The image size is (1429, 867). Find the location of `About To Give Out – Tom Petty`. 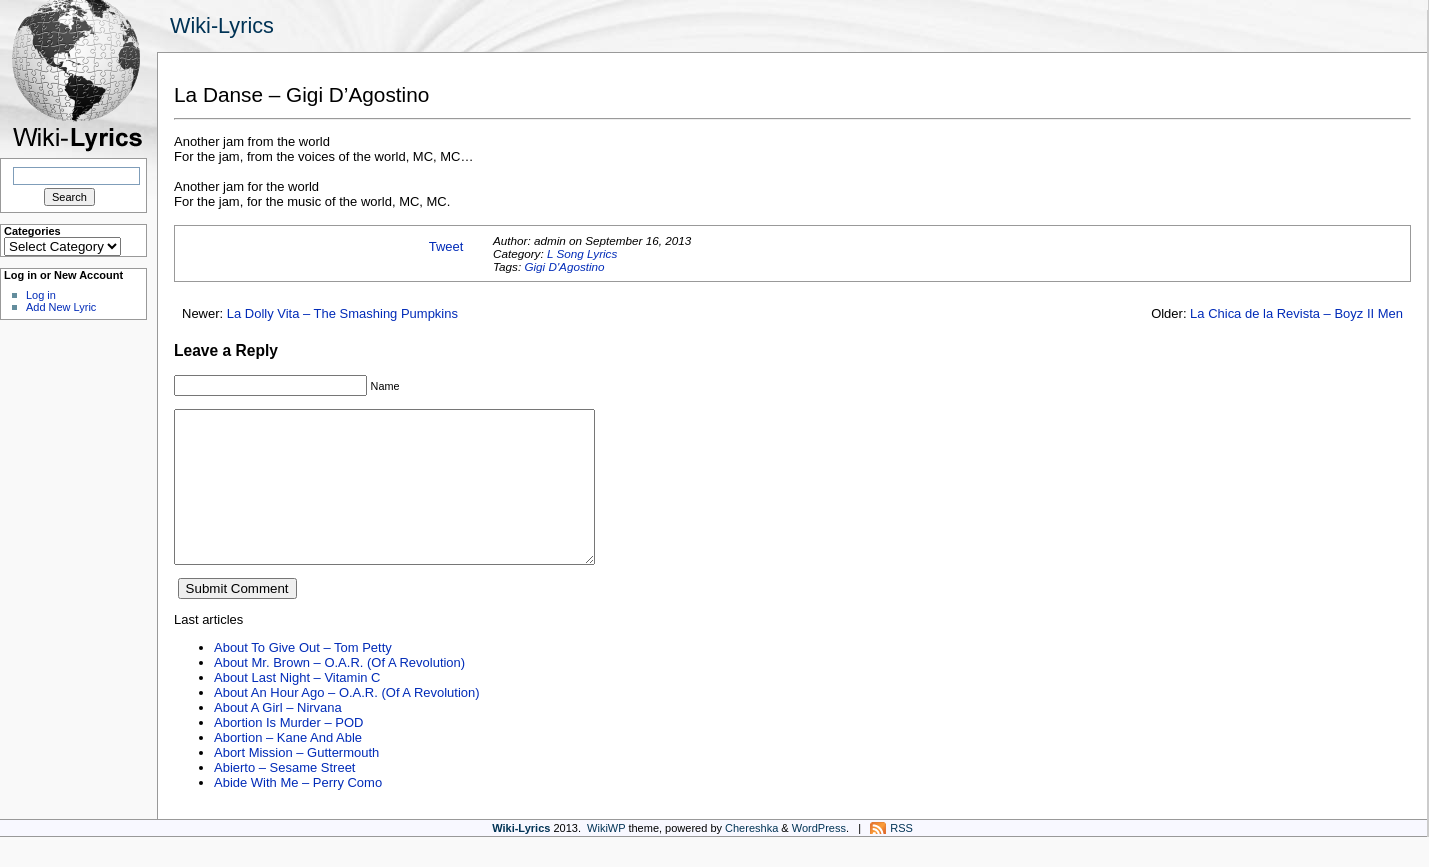

About To Give Out – Tom Petty is located at coordinates (303, 677).